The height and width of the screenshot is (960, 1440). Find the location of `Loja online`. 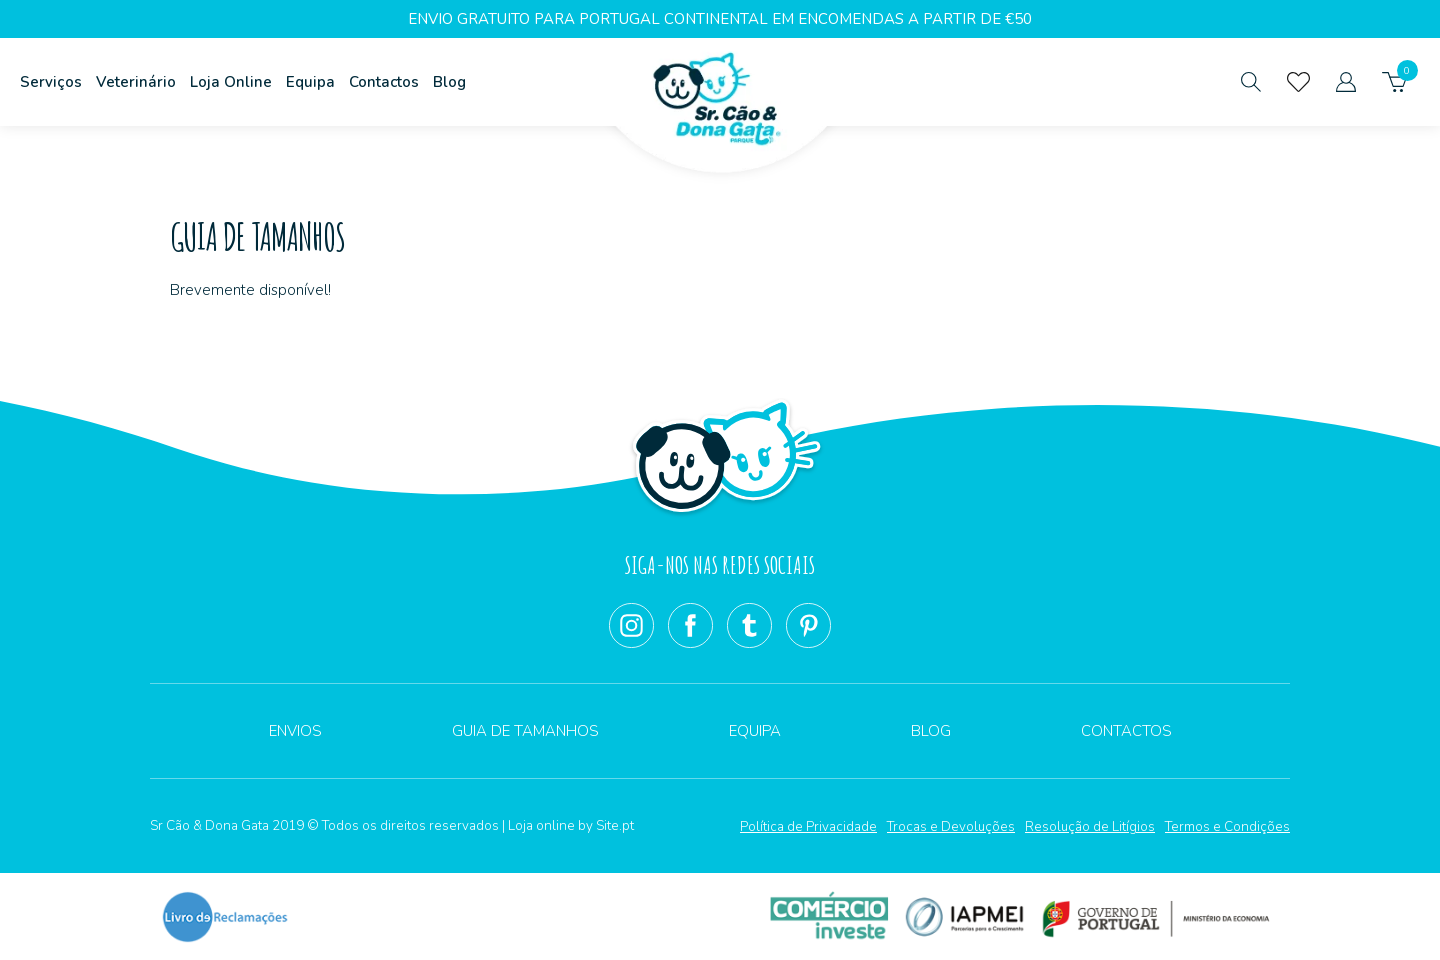

Loja online is located at coordinates (541, 825).